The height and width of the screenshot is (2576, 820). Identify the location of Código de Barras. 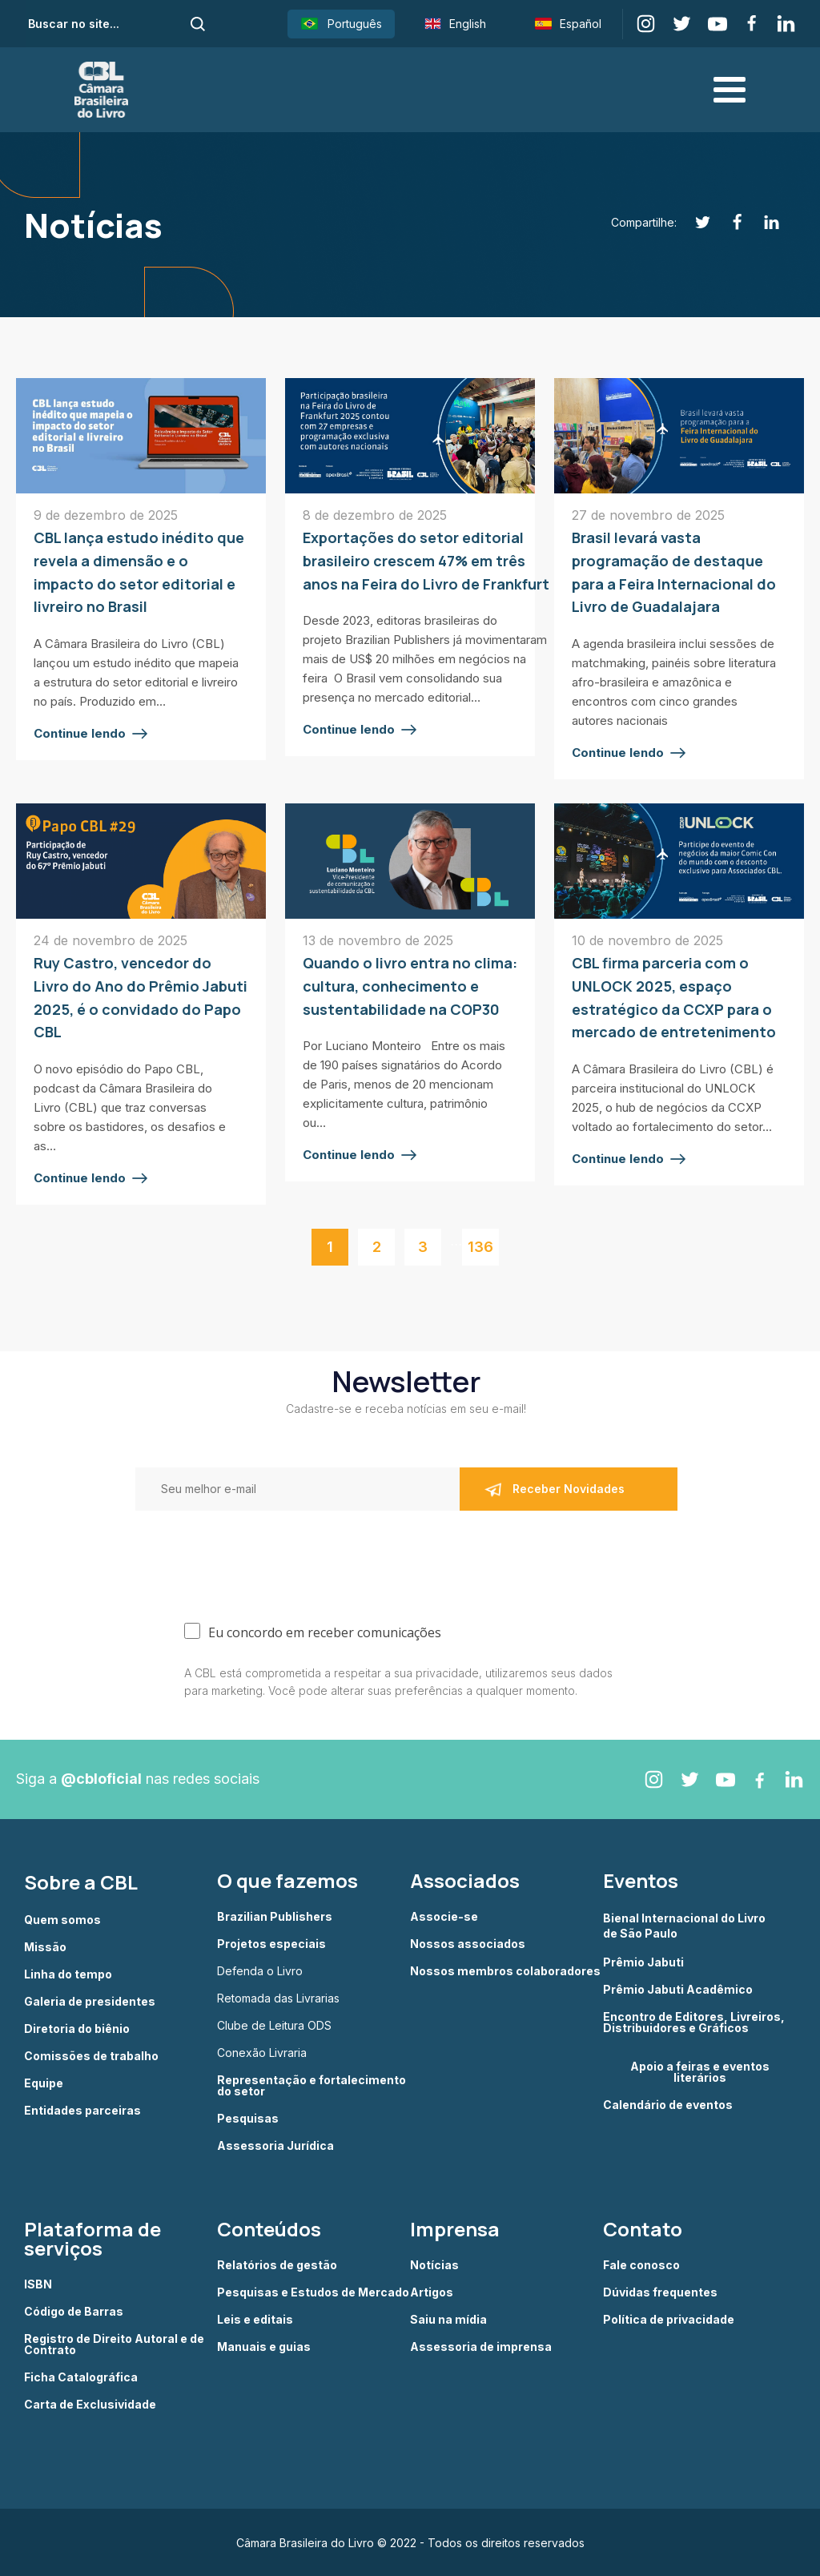
(73, 2310).